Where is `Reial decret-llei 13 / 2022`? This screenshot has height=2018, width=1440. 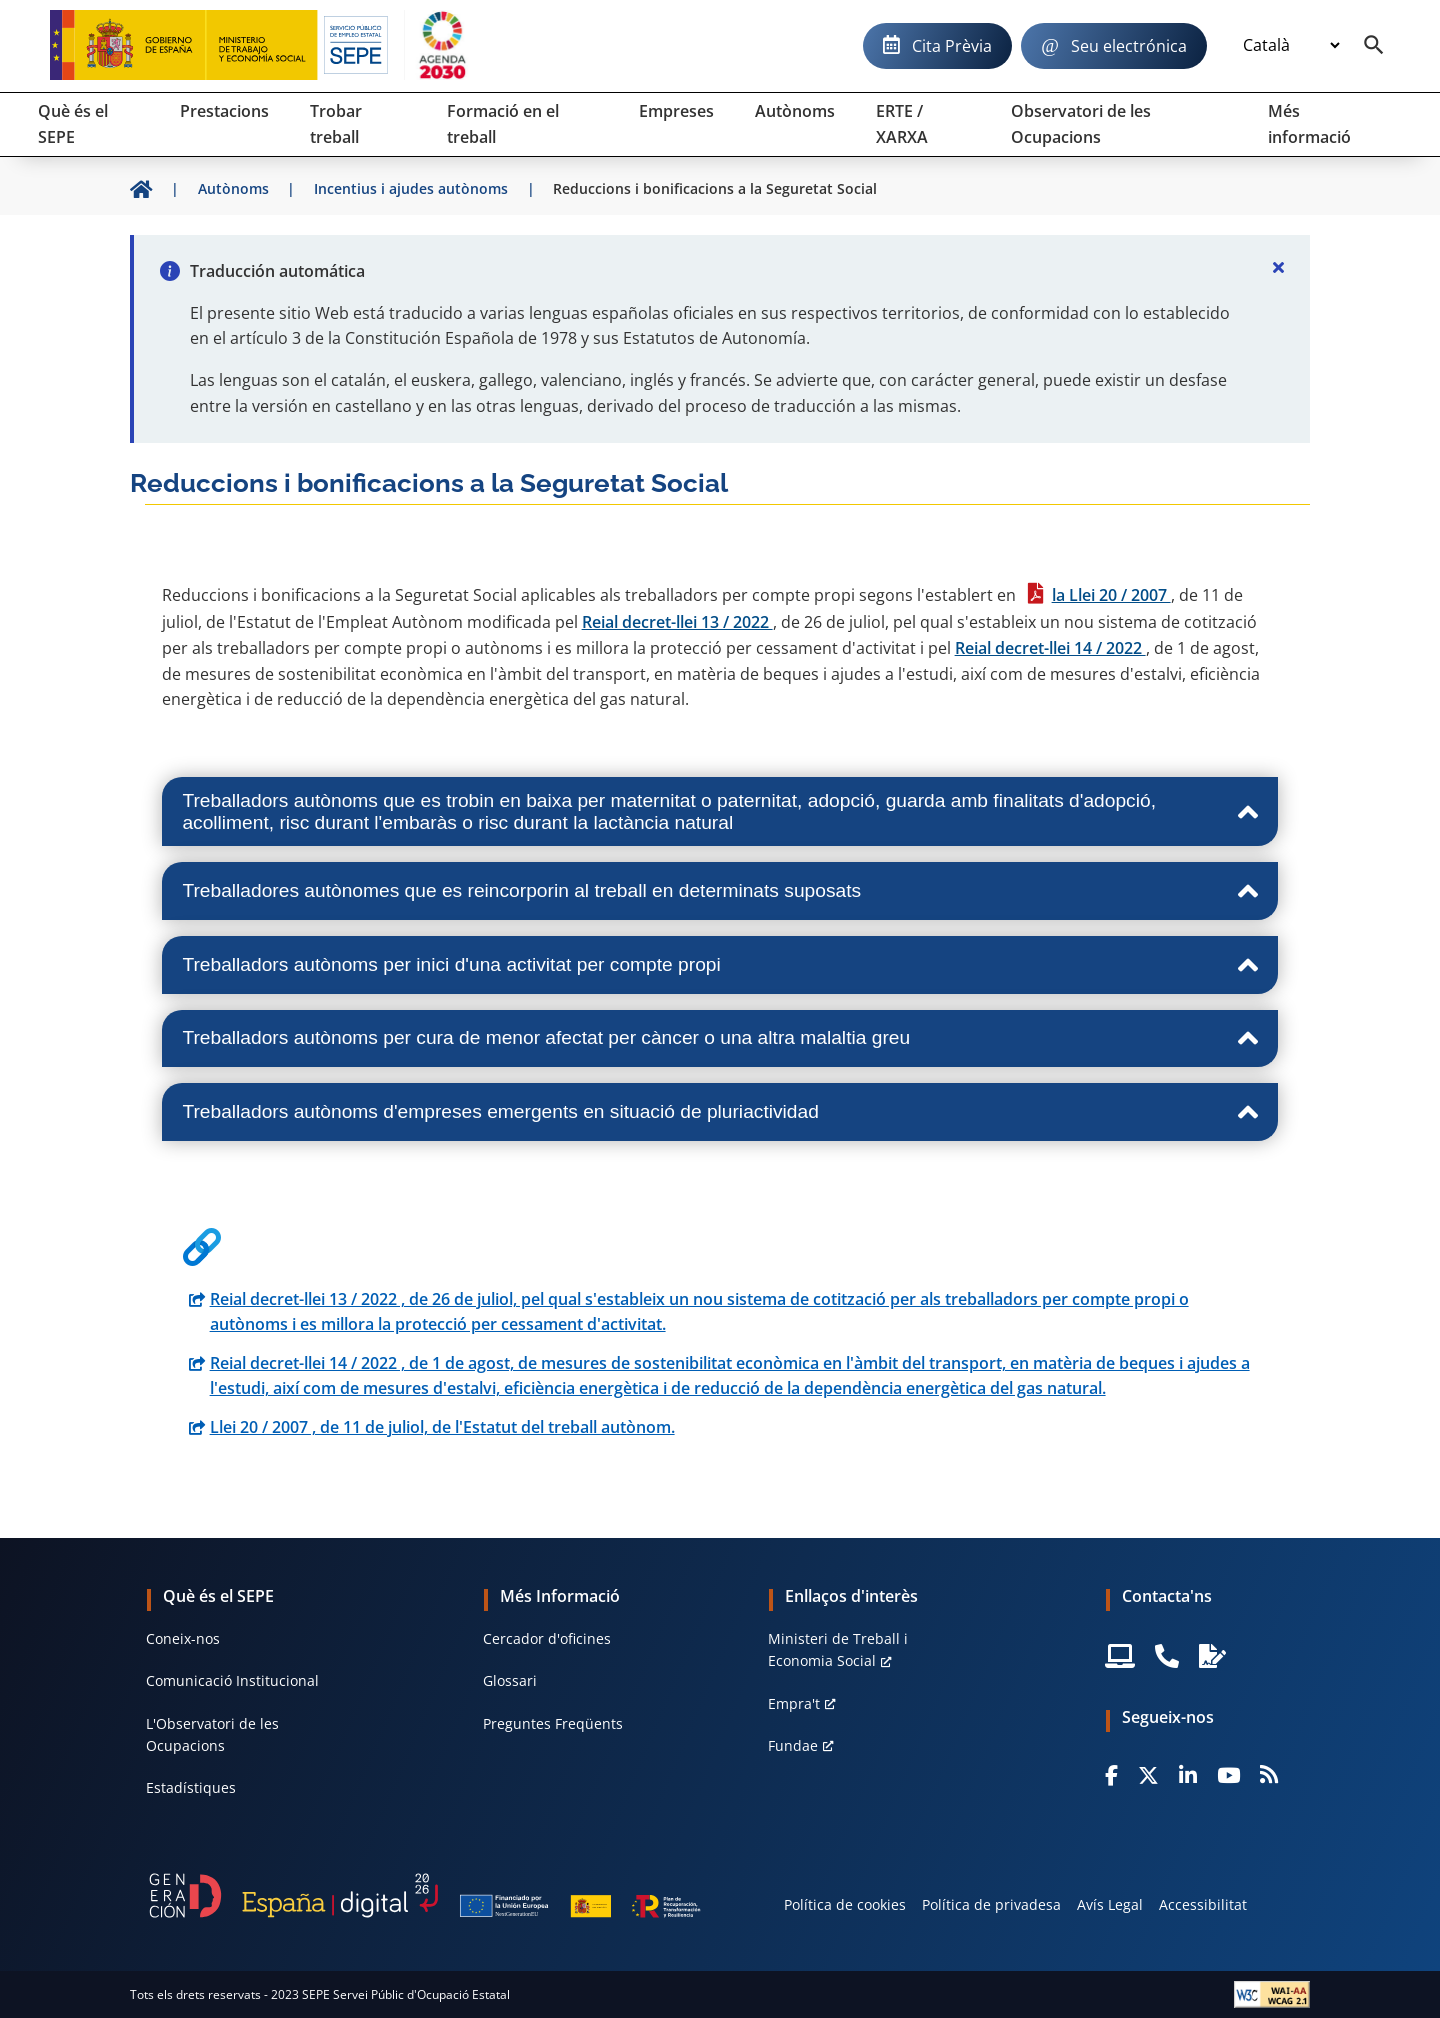 Reial decret-llei 13 / 2022 is located at coordinates (677, 622).